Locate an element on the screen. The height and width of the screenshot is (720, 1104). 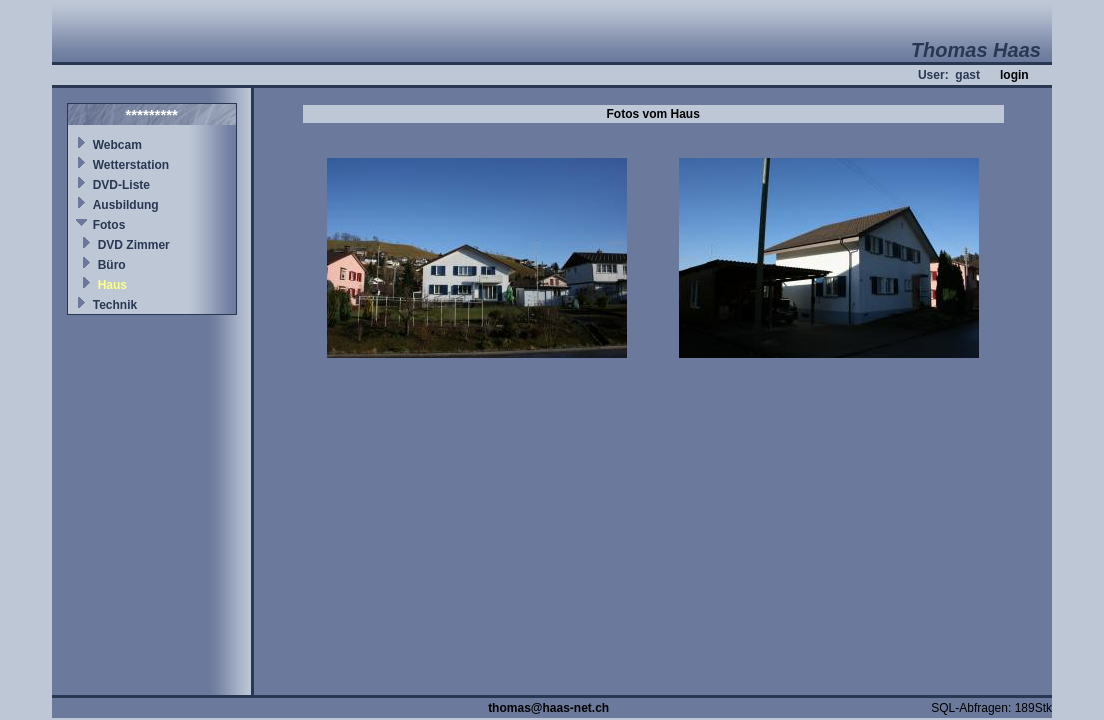
Webcam is located at coordinates (117, 145).